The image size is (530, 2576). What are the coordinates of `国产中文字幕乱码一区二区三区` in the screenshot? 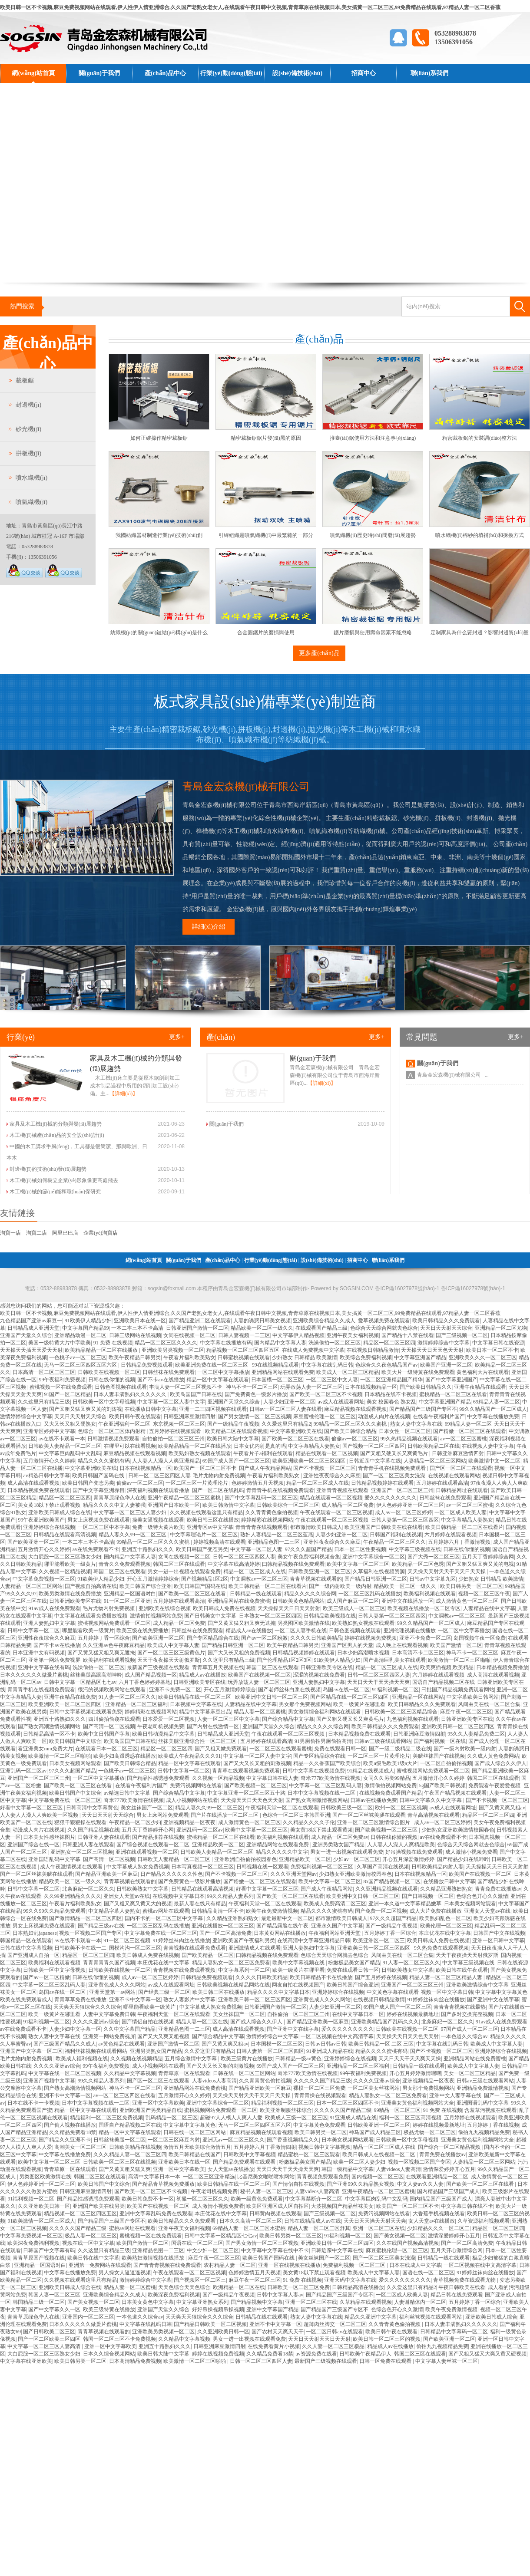 It's located at (261, 1498).